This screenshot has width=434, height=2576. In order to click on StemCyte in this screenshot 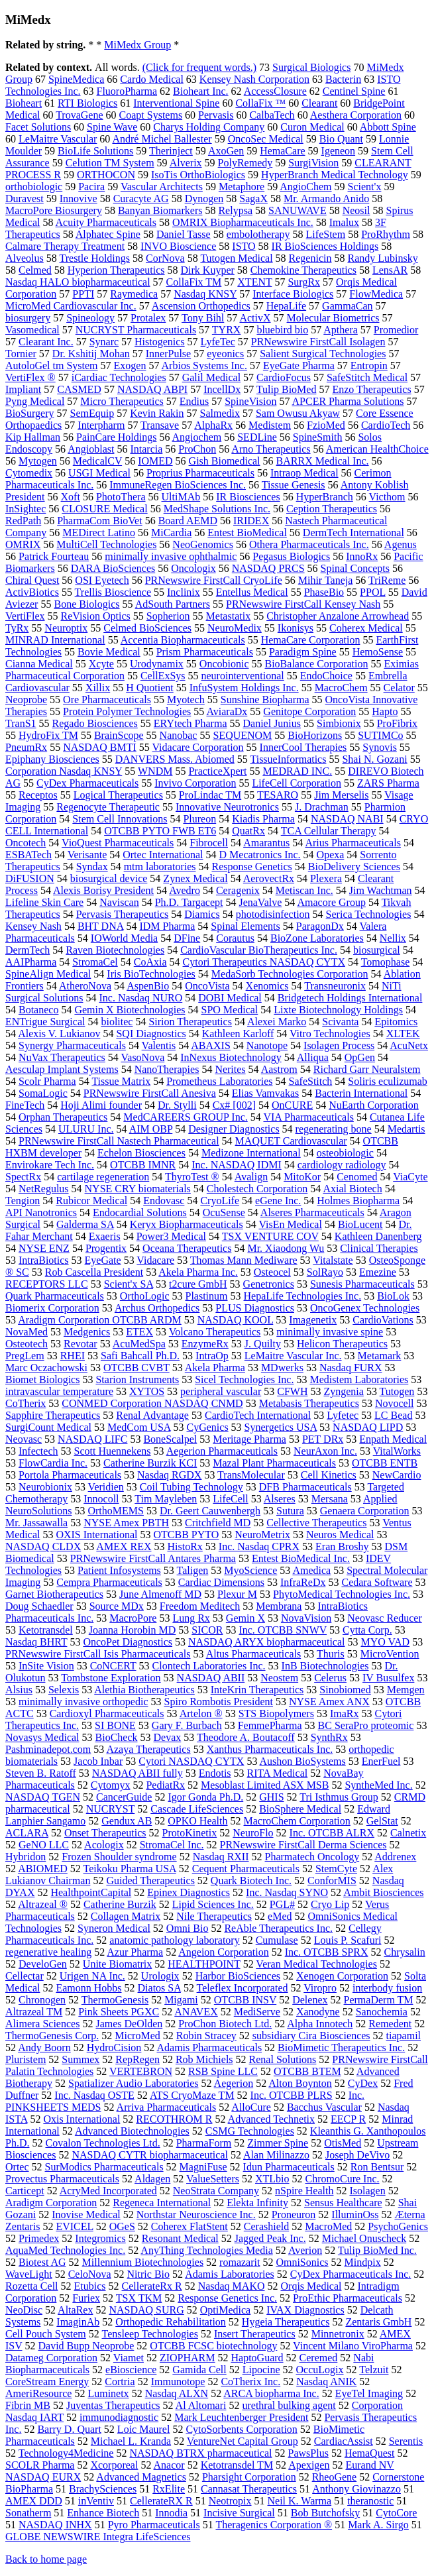, I will do `click(336, 1868)`.